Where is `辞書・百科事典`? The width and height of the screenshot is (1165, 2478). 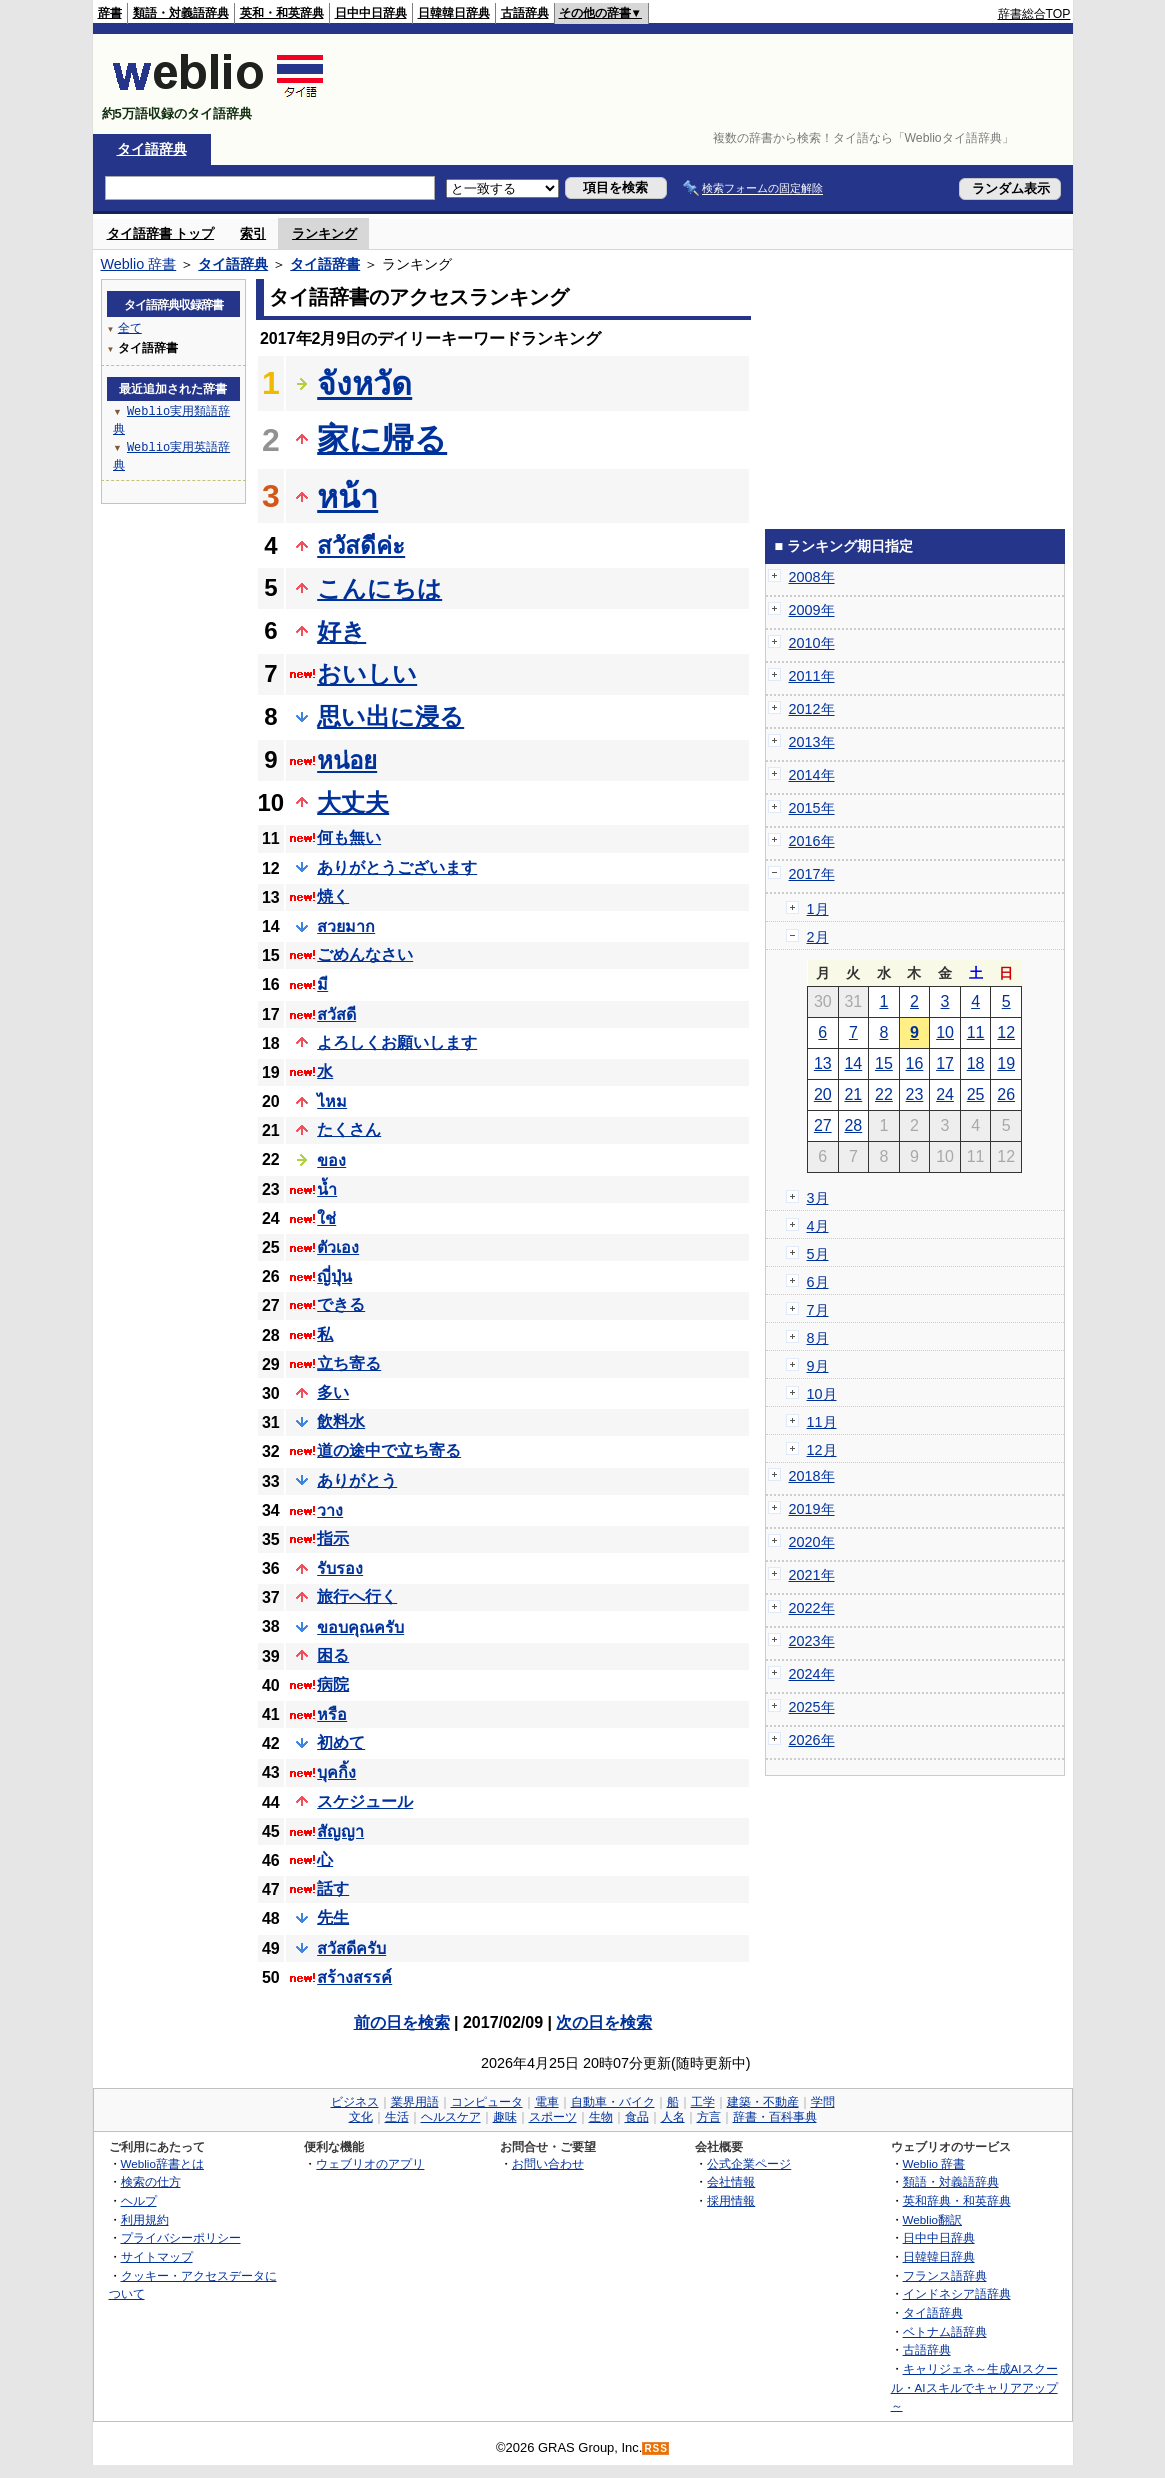
辞書・百科事典 is located at coordinates (775, 2117).